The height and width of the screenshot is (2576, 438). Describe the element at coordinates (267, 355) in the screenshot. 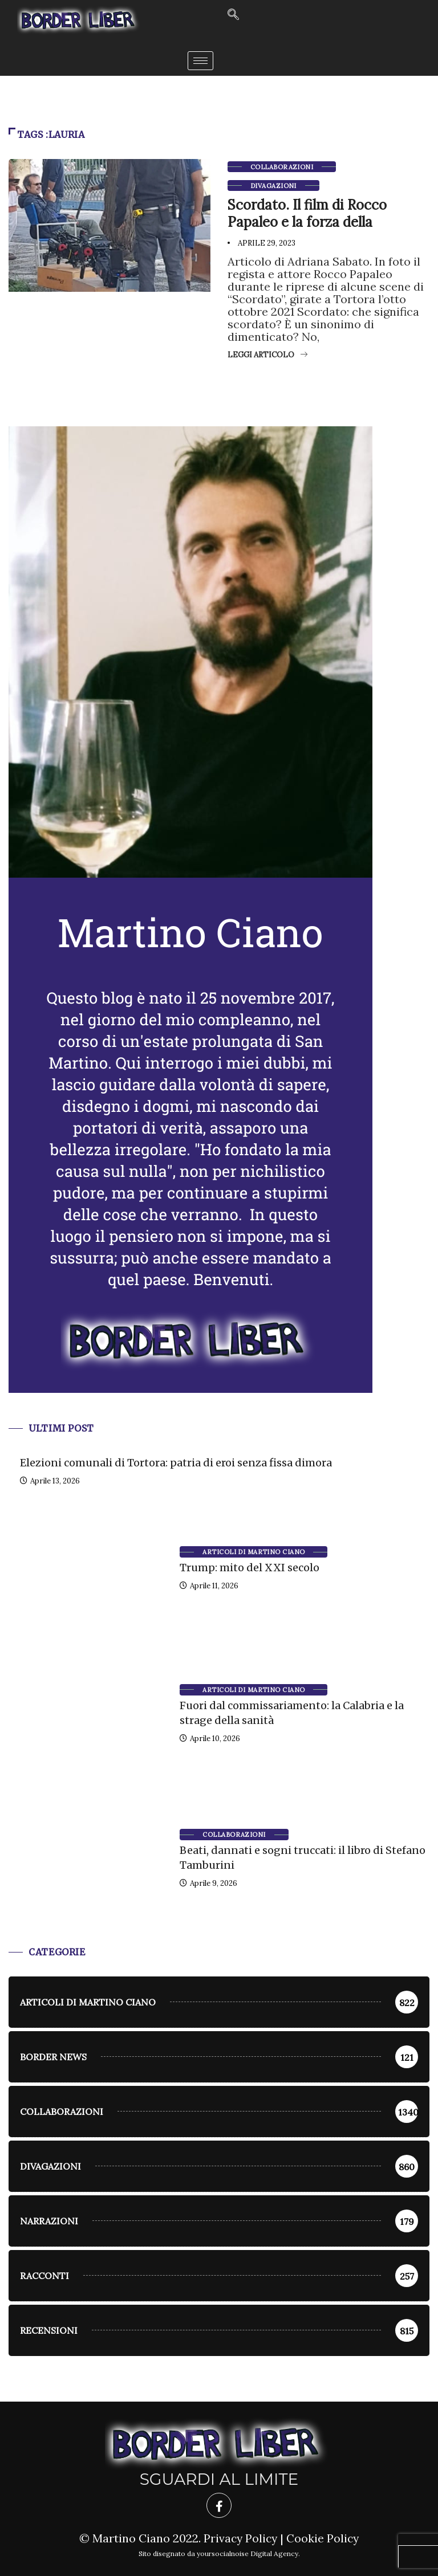

I see `Leggi articolo` at that location.